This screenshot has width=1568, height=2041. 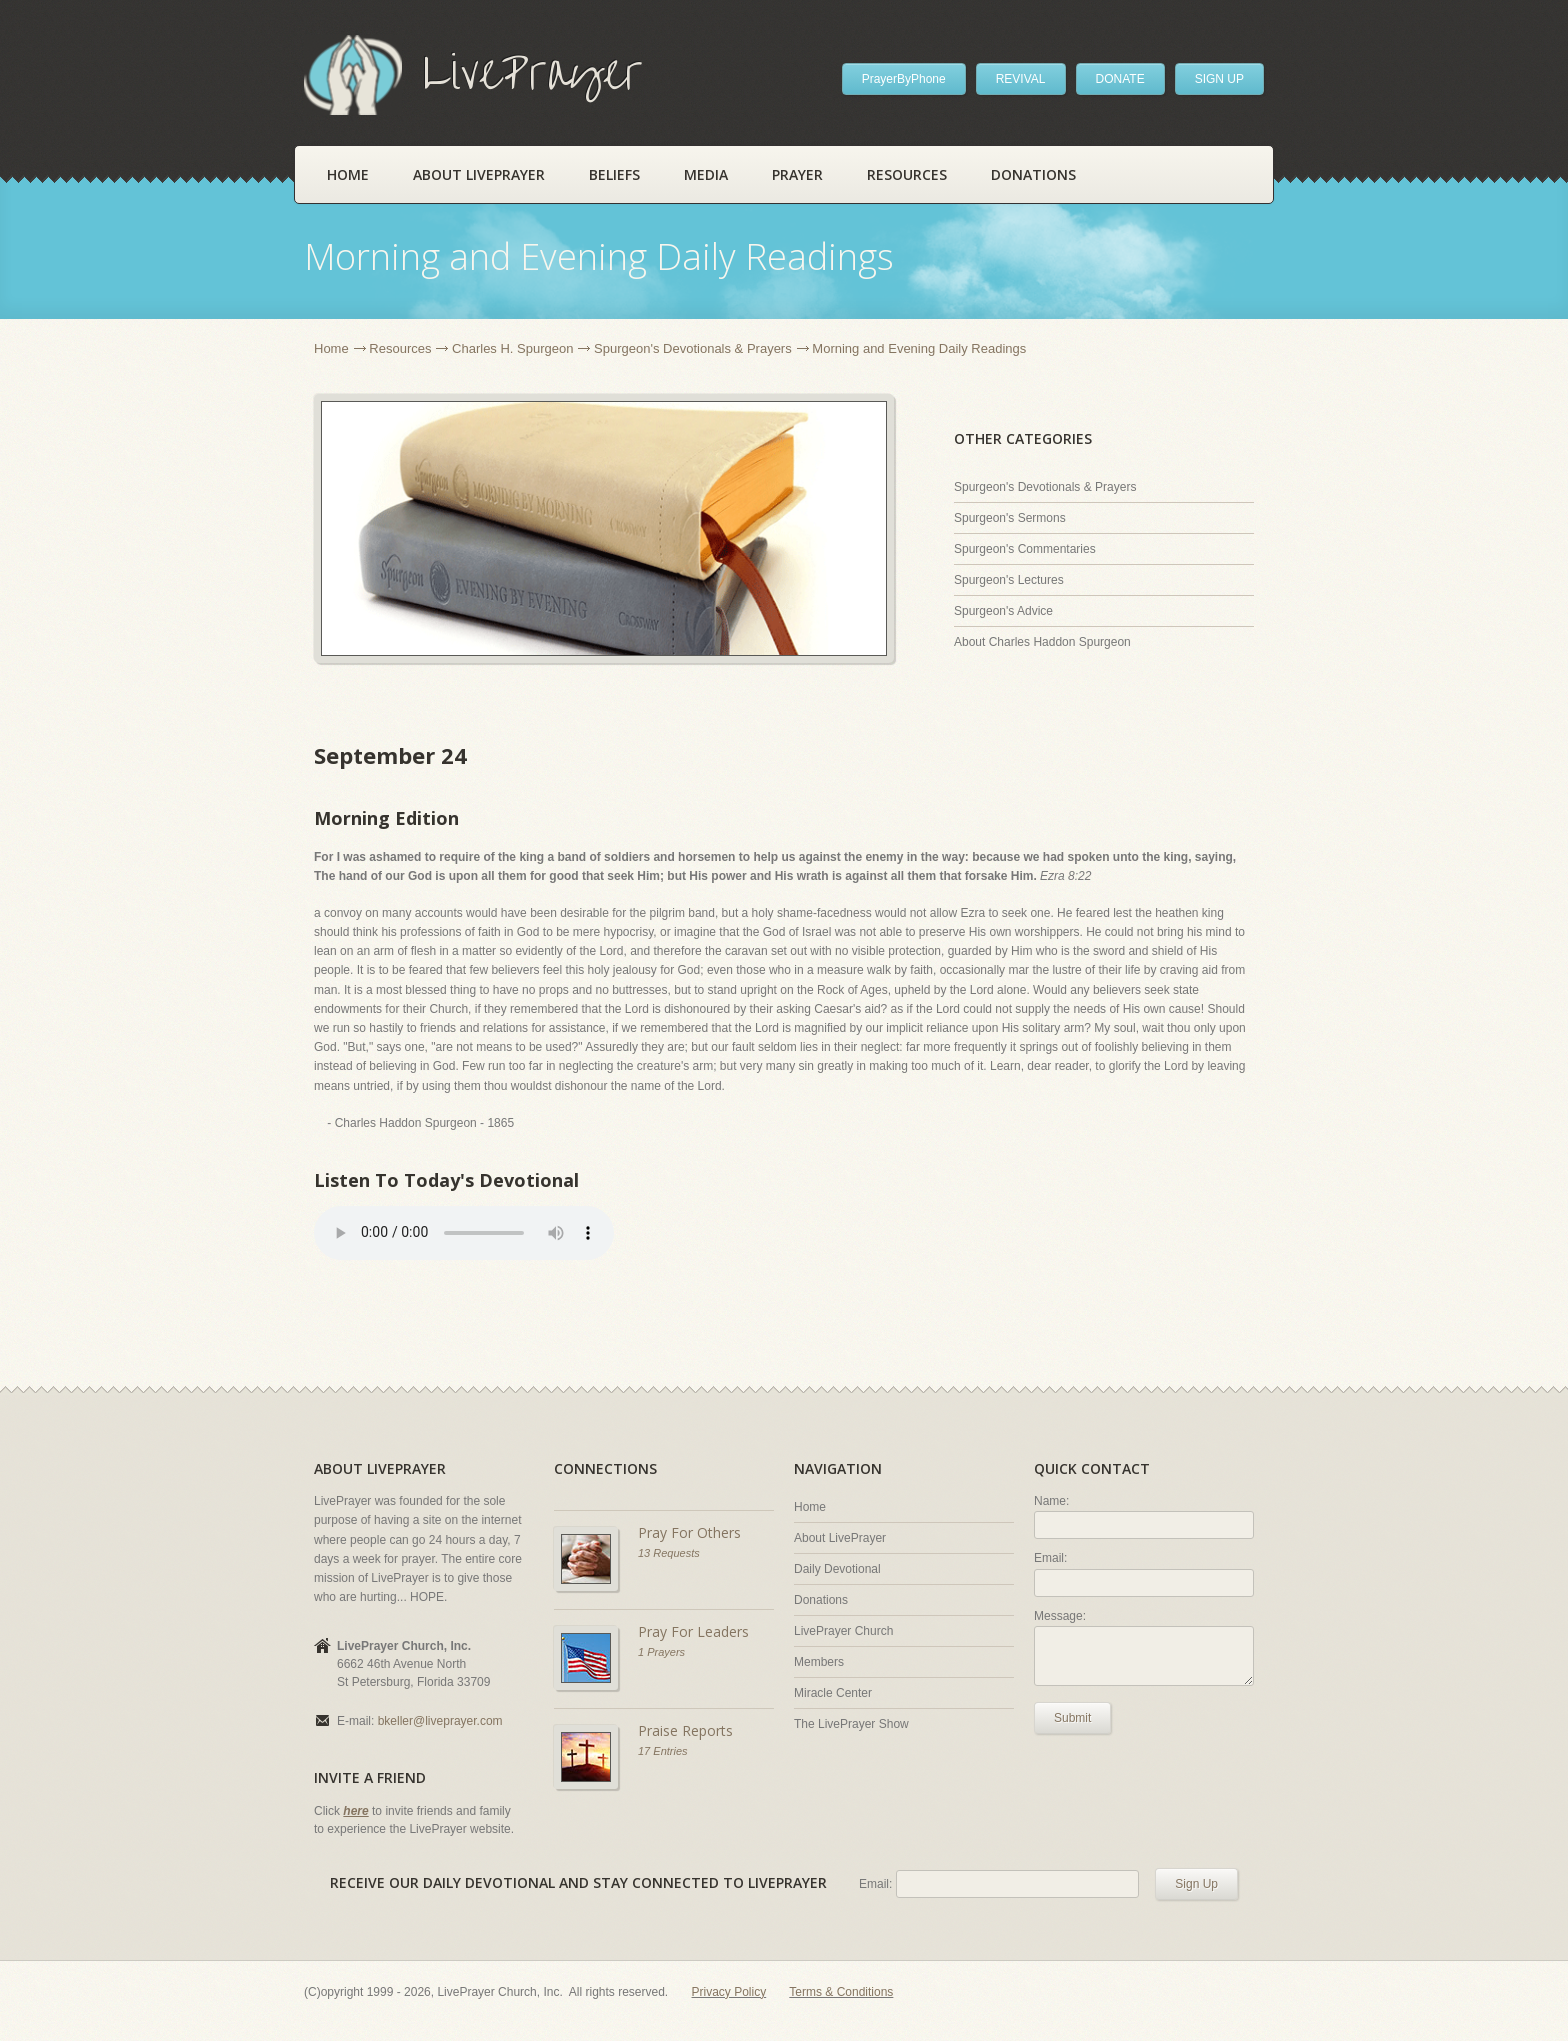 I want to click on Email:, so click(x=1050, y=1558).